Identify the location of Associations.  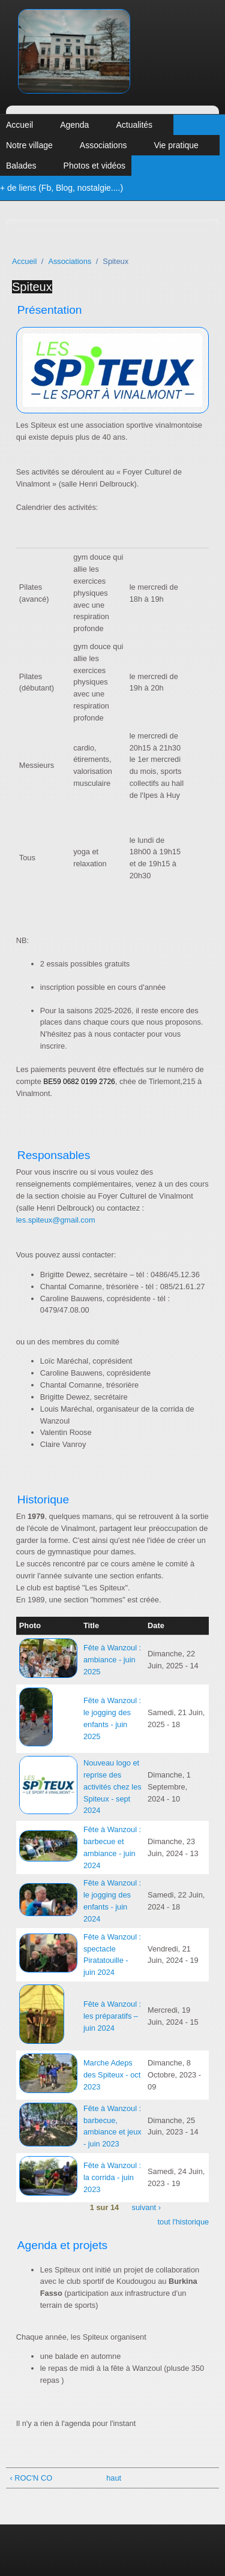
(103, 145).